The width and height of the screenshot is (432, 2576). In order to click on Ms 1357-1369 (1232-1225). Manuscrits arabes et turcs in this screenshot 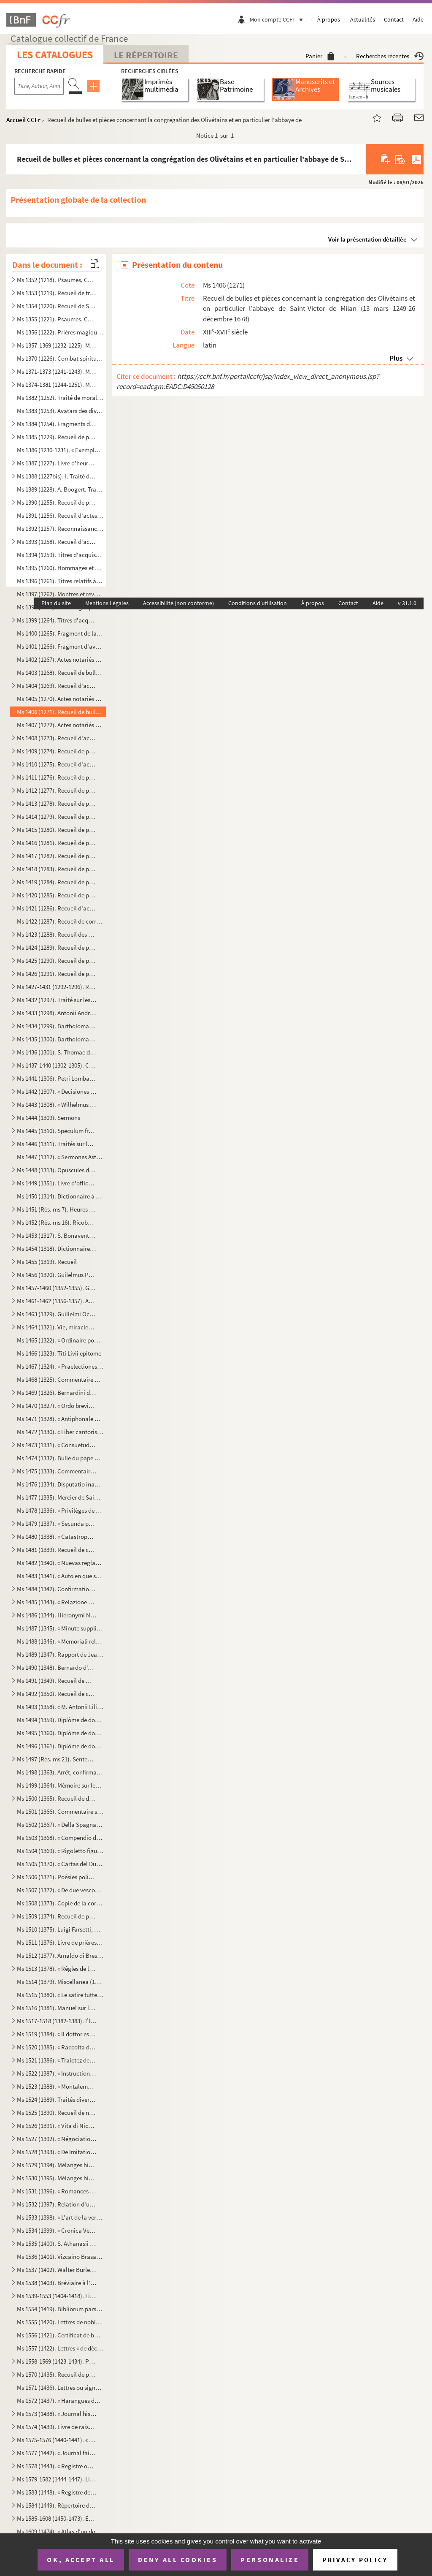, I will do `click(56, 345)`.